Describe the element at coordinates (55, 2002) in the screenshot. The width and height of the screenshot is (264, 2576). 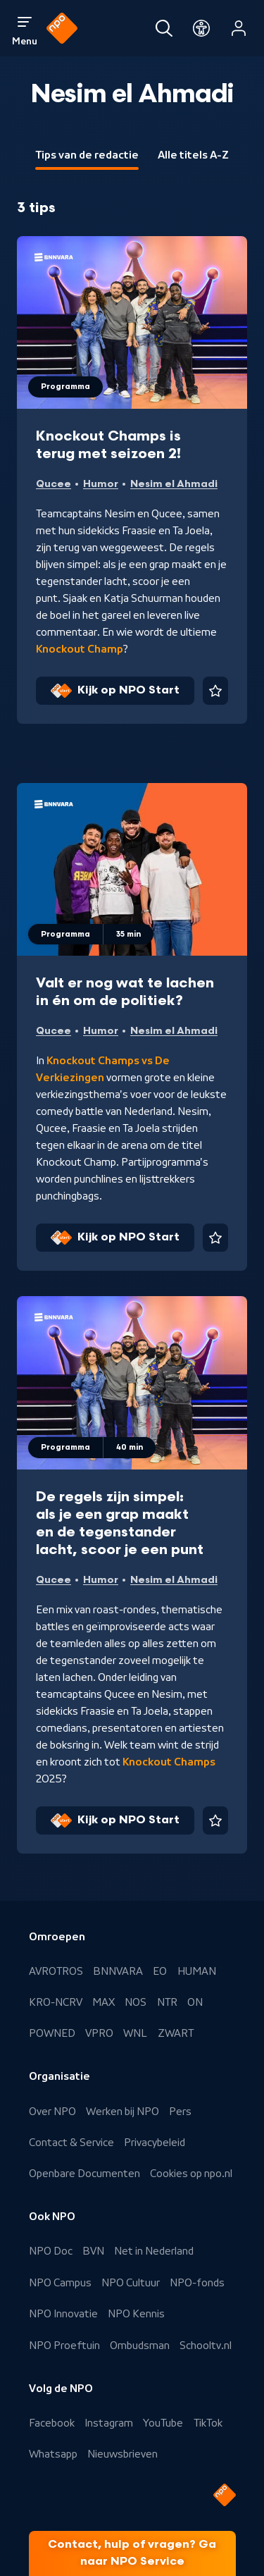
I see `KRO-NCRV` at that location.